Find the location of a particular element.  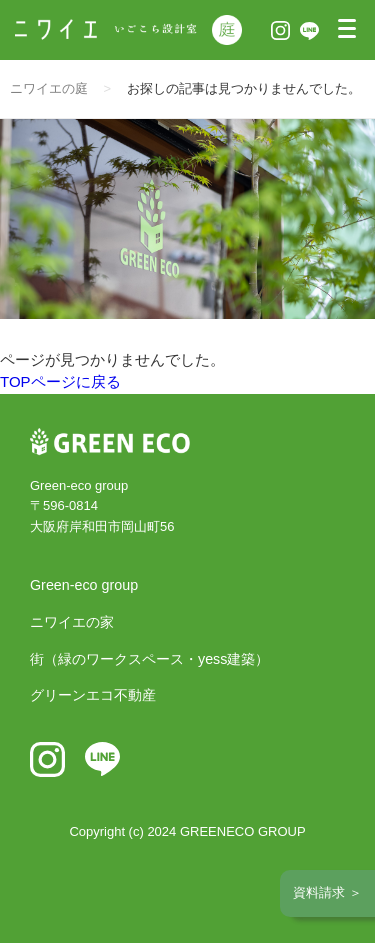

街（緑のワークスペース・yess建築） is located at coordinates (149, 659).